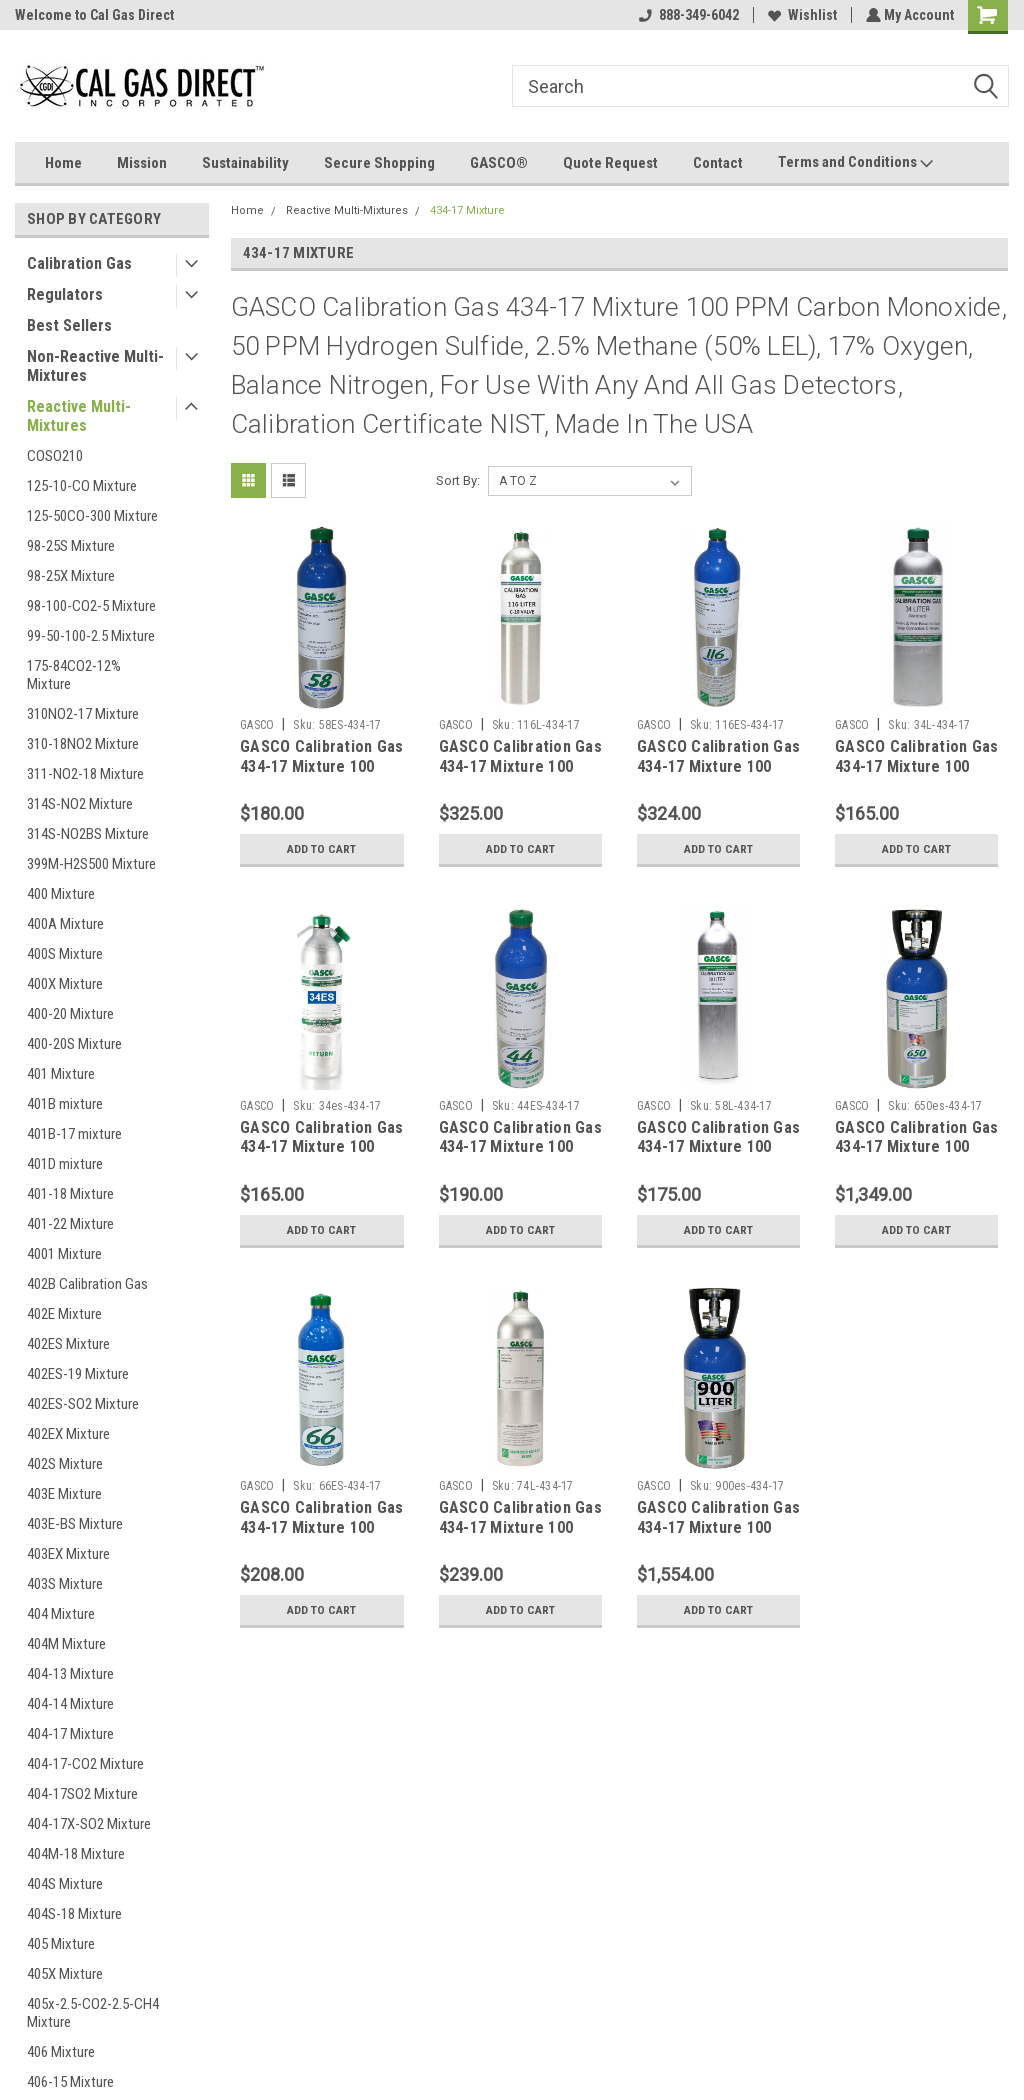 Image resolution: width=1024 pixels, height=2100 pixels. I want to click on 434-17 Mixture, so click(467, 210).